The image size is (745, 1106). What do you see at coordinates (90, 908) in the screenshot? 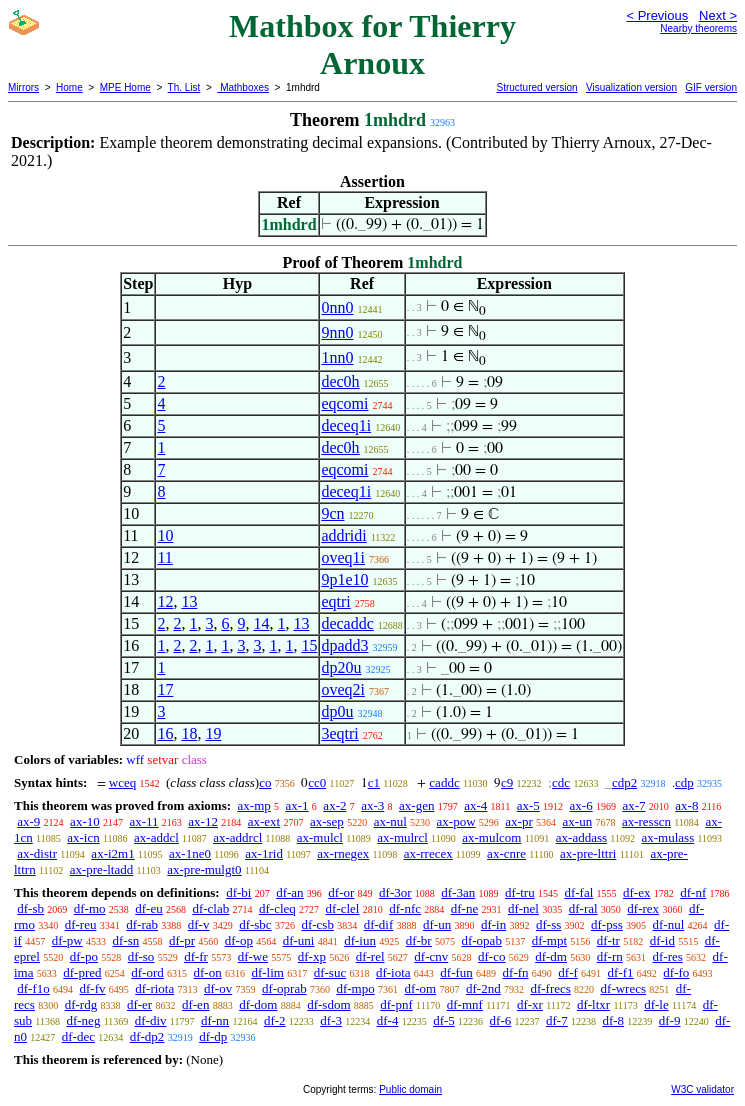
I see `df-mo` at bounding box center [90, 908].